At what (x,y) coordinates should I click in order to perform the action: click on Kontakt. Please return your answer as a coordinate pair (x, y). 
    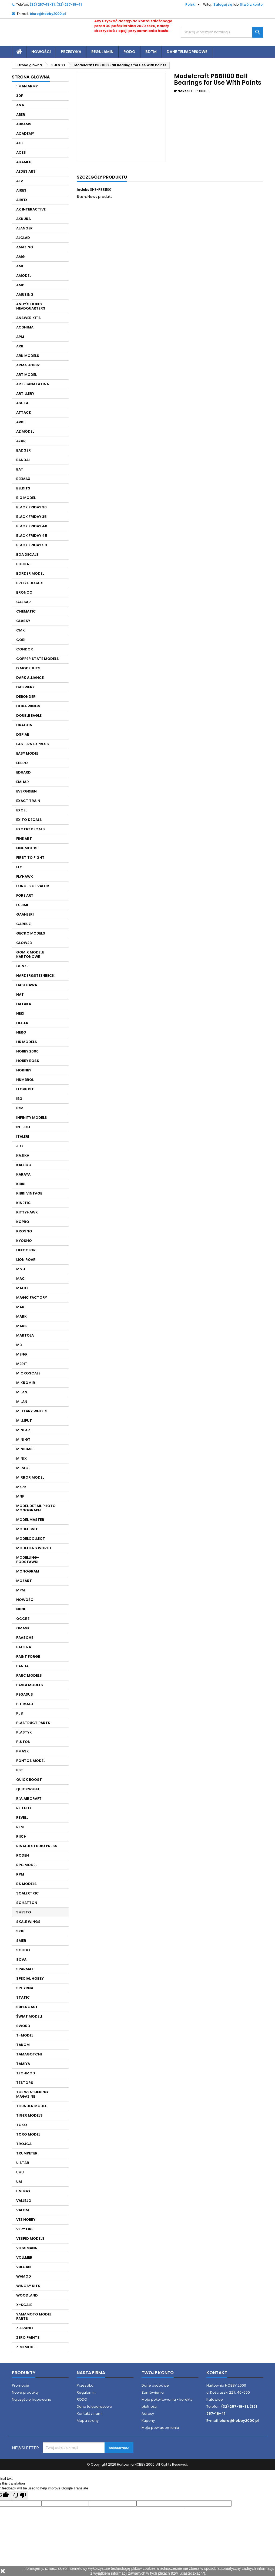
    Looking at the image, I should click on (216, 2373).